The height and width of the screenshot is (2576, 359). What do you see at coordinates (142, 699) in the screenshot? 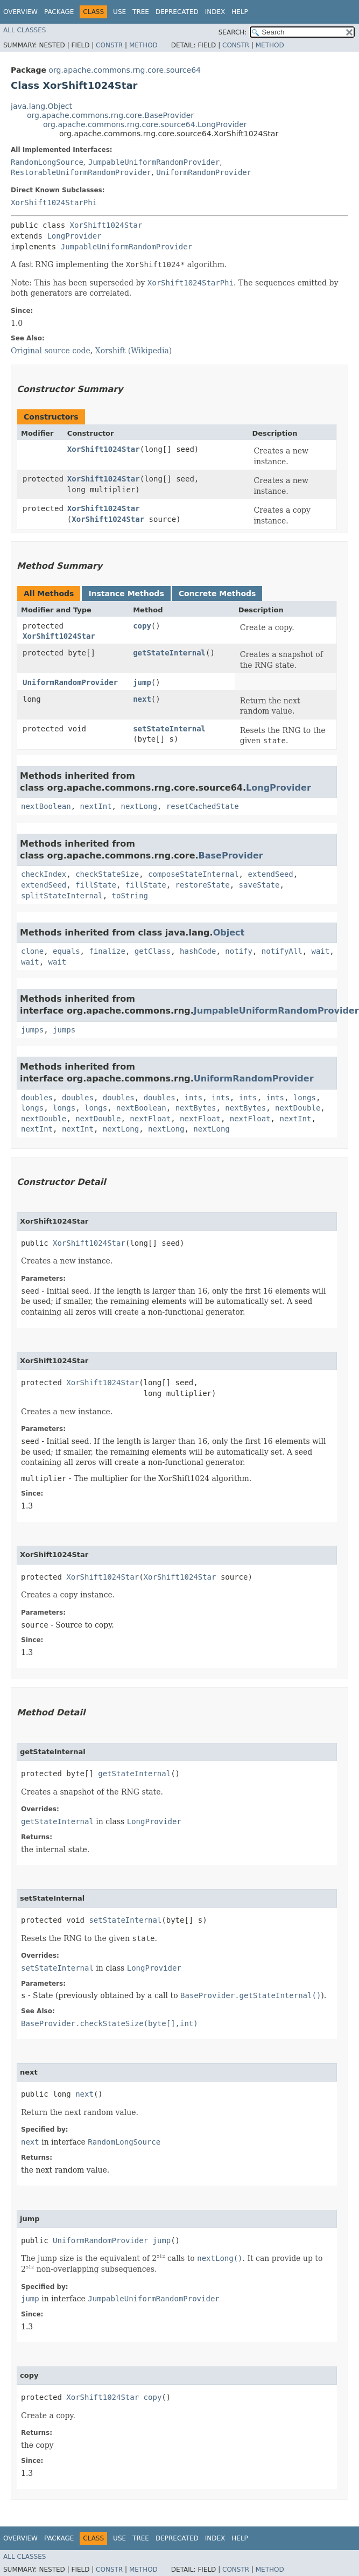
I see `next` at bounding box center [142, 699].